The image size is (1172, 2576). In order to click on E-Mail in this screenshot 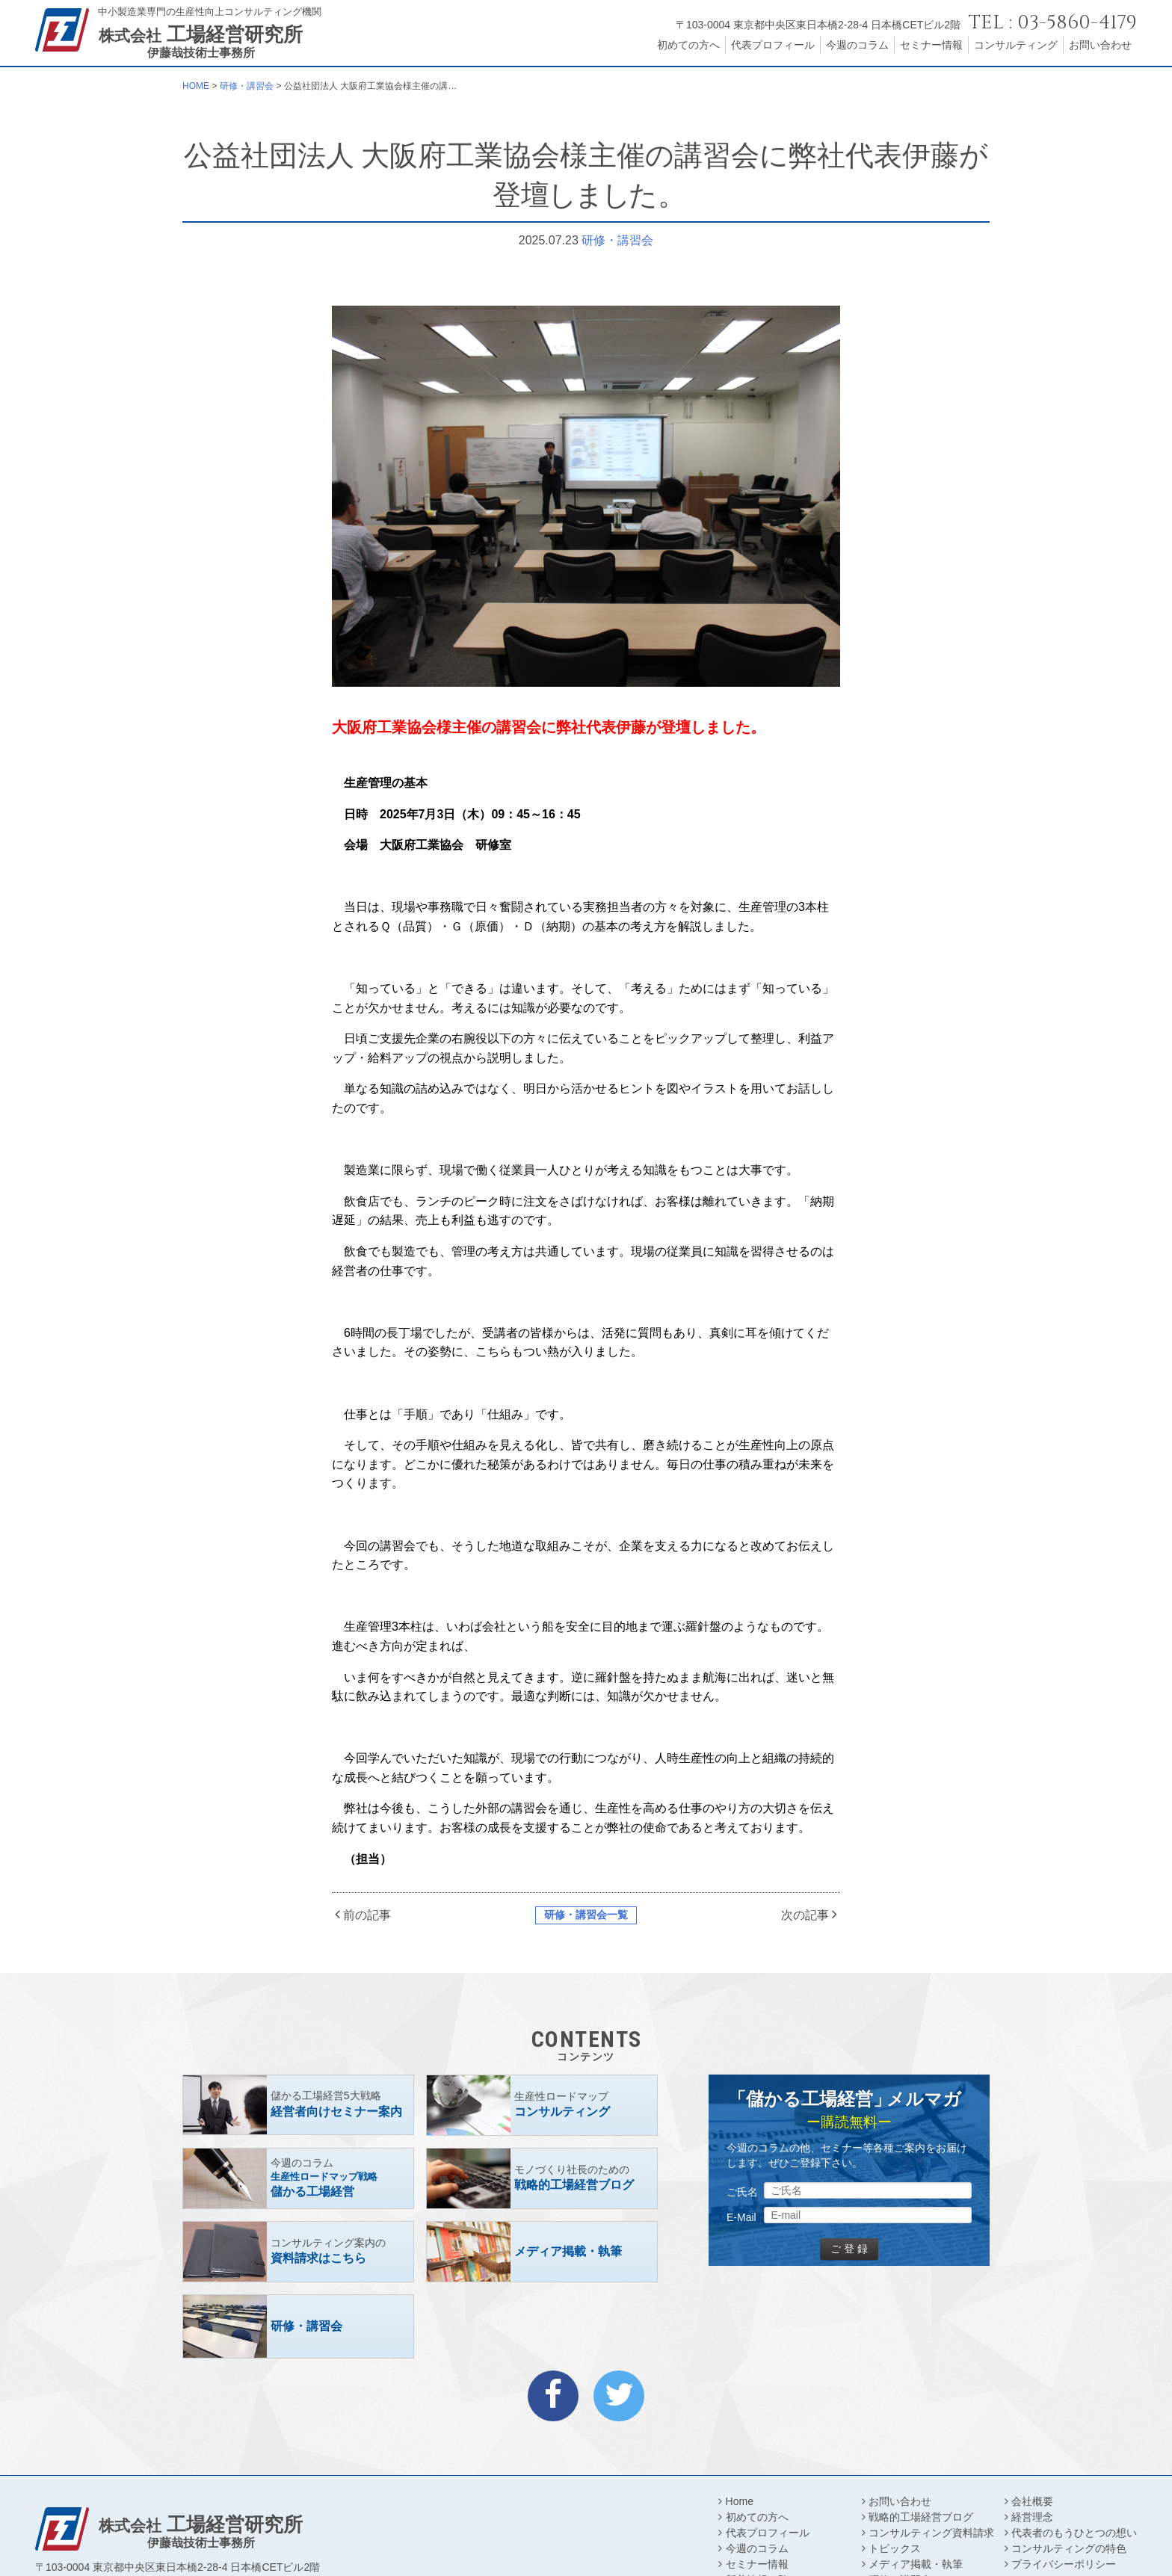, I will do `click(741, 2217)`.